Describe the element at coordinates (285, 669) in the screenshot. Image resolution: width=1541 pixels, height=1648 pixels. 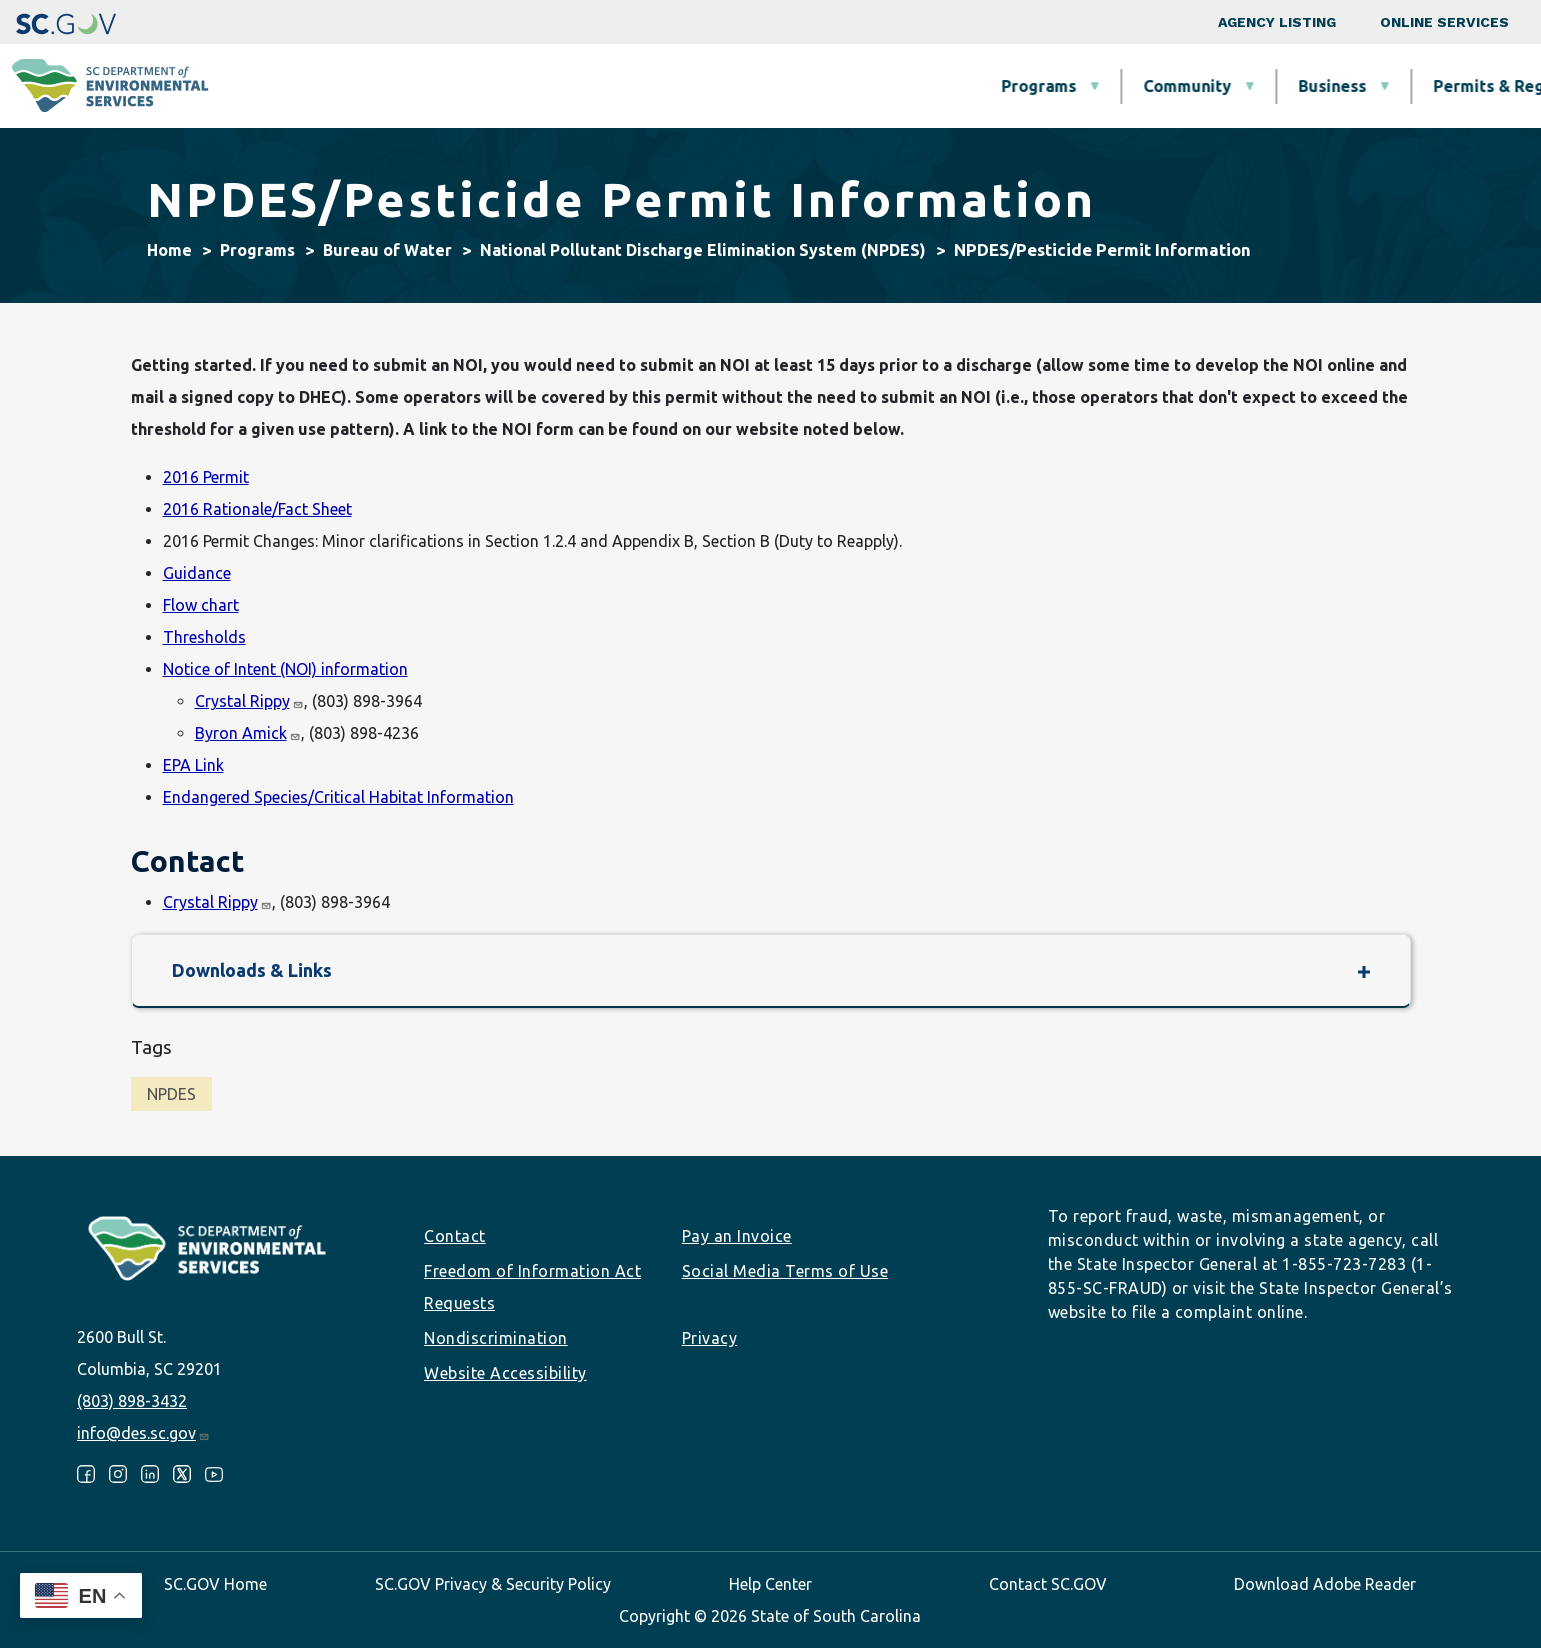
I see `Notice of Intent (NOI) information` at that location.